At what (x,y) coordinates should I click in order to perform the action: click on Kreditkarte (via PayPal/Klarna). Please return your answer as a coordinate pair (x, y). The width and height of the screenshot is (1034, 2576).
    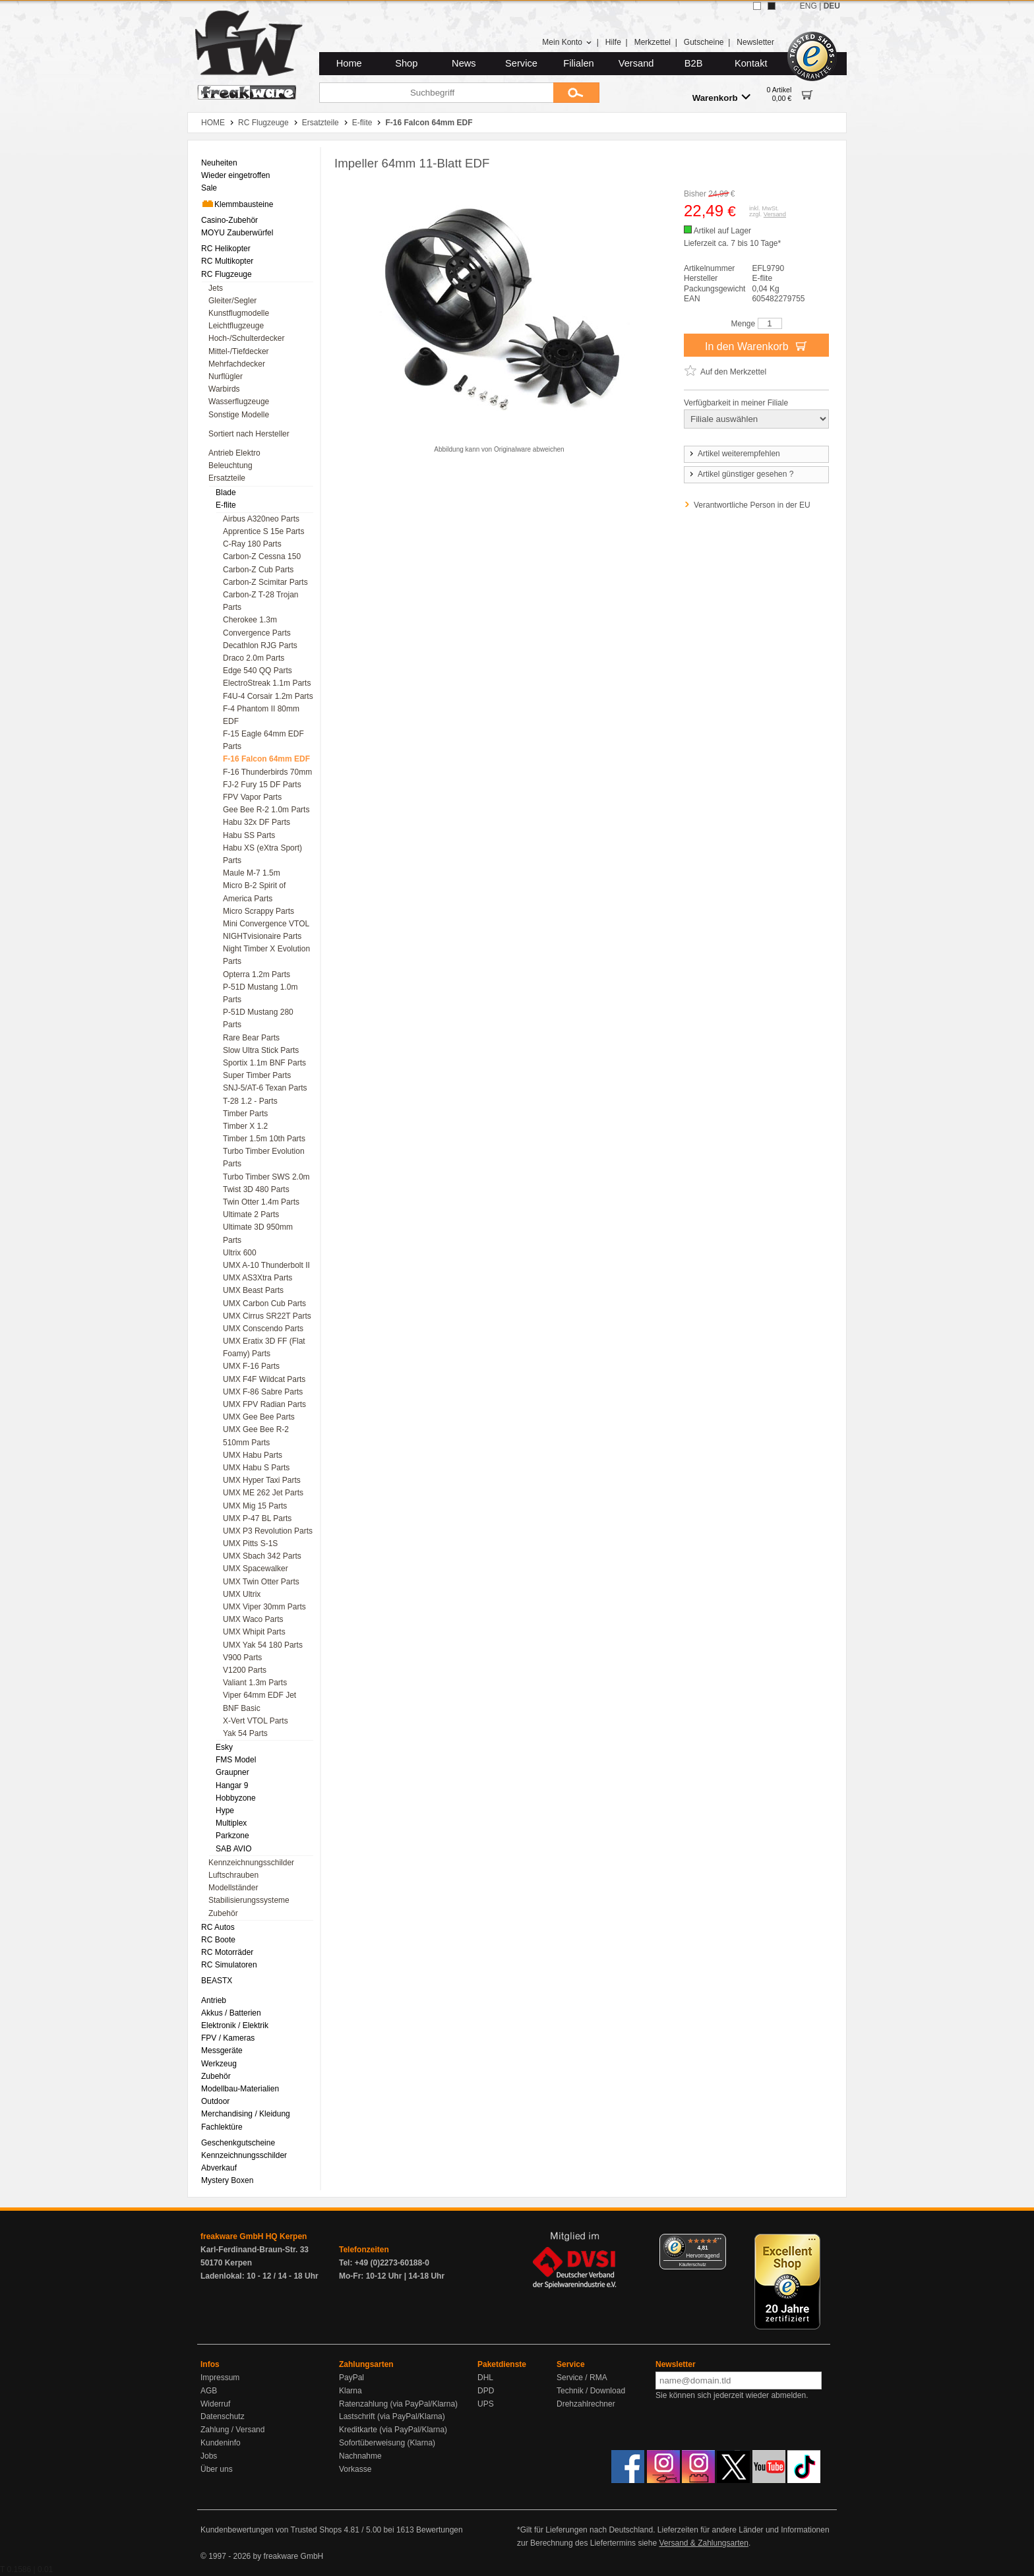
    Looking at the image, I should click on (393, 2429).